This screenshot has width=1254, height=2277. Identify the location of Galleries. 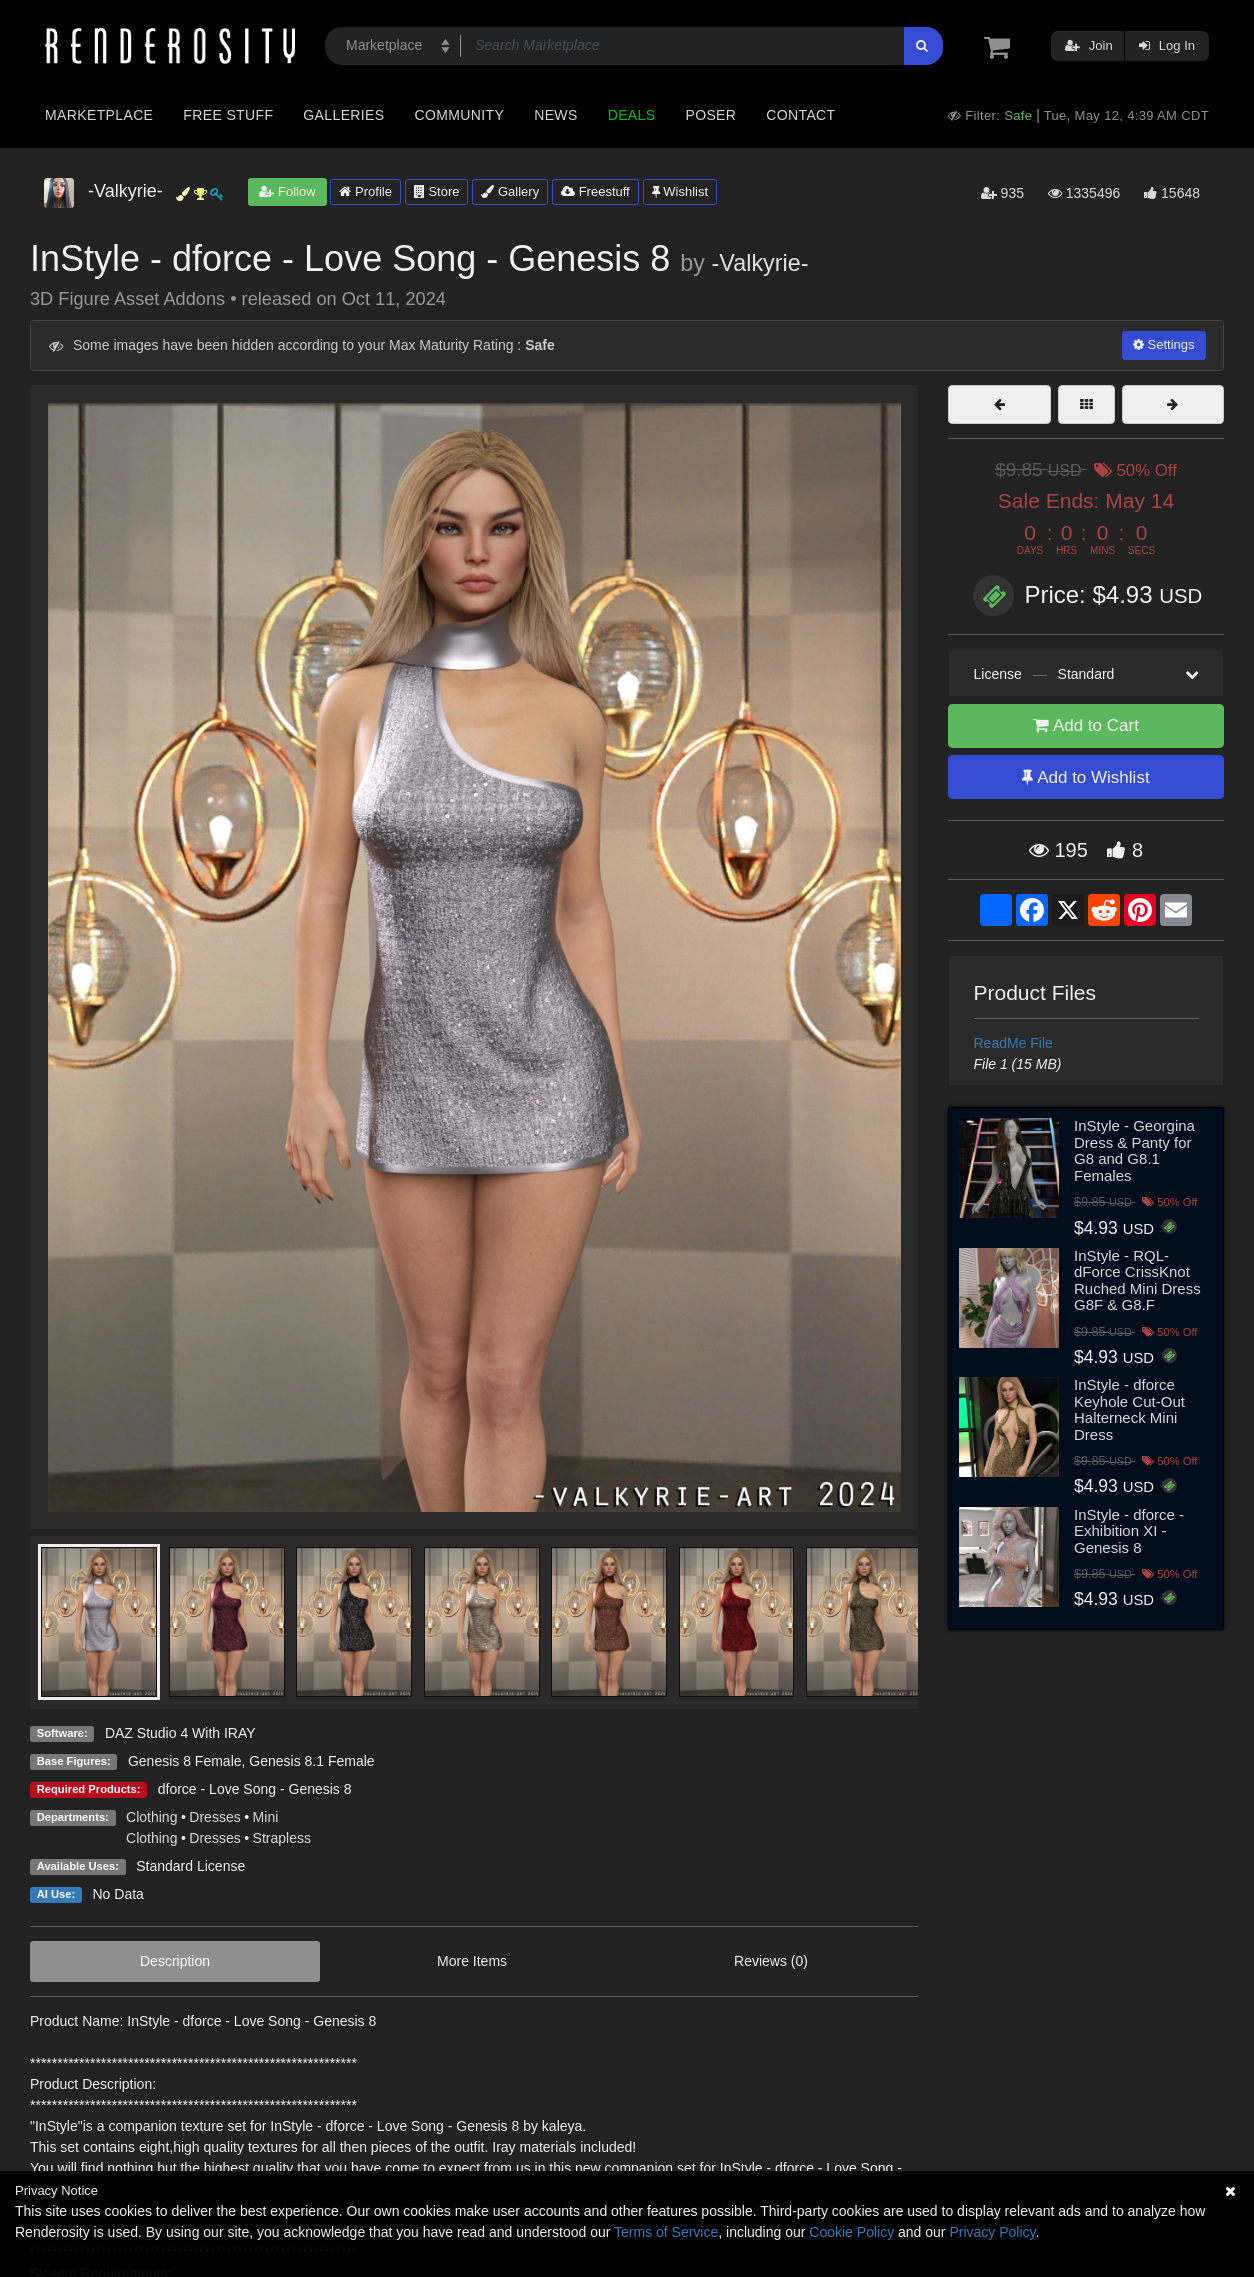
(343, 115).